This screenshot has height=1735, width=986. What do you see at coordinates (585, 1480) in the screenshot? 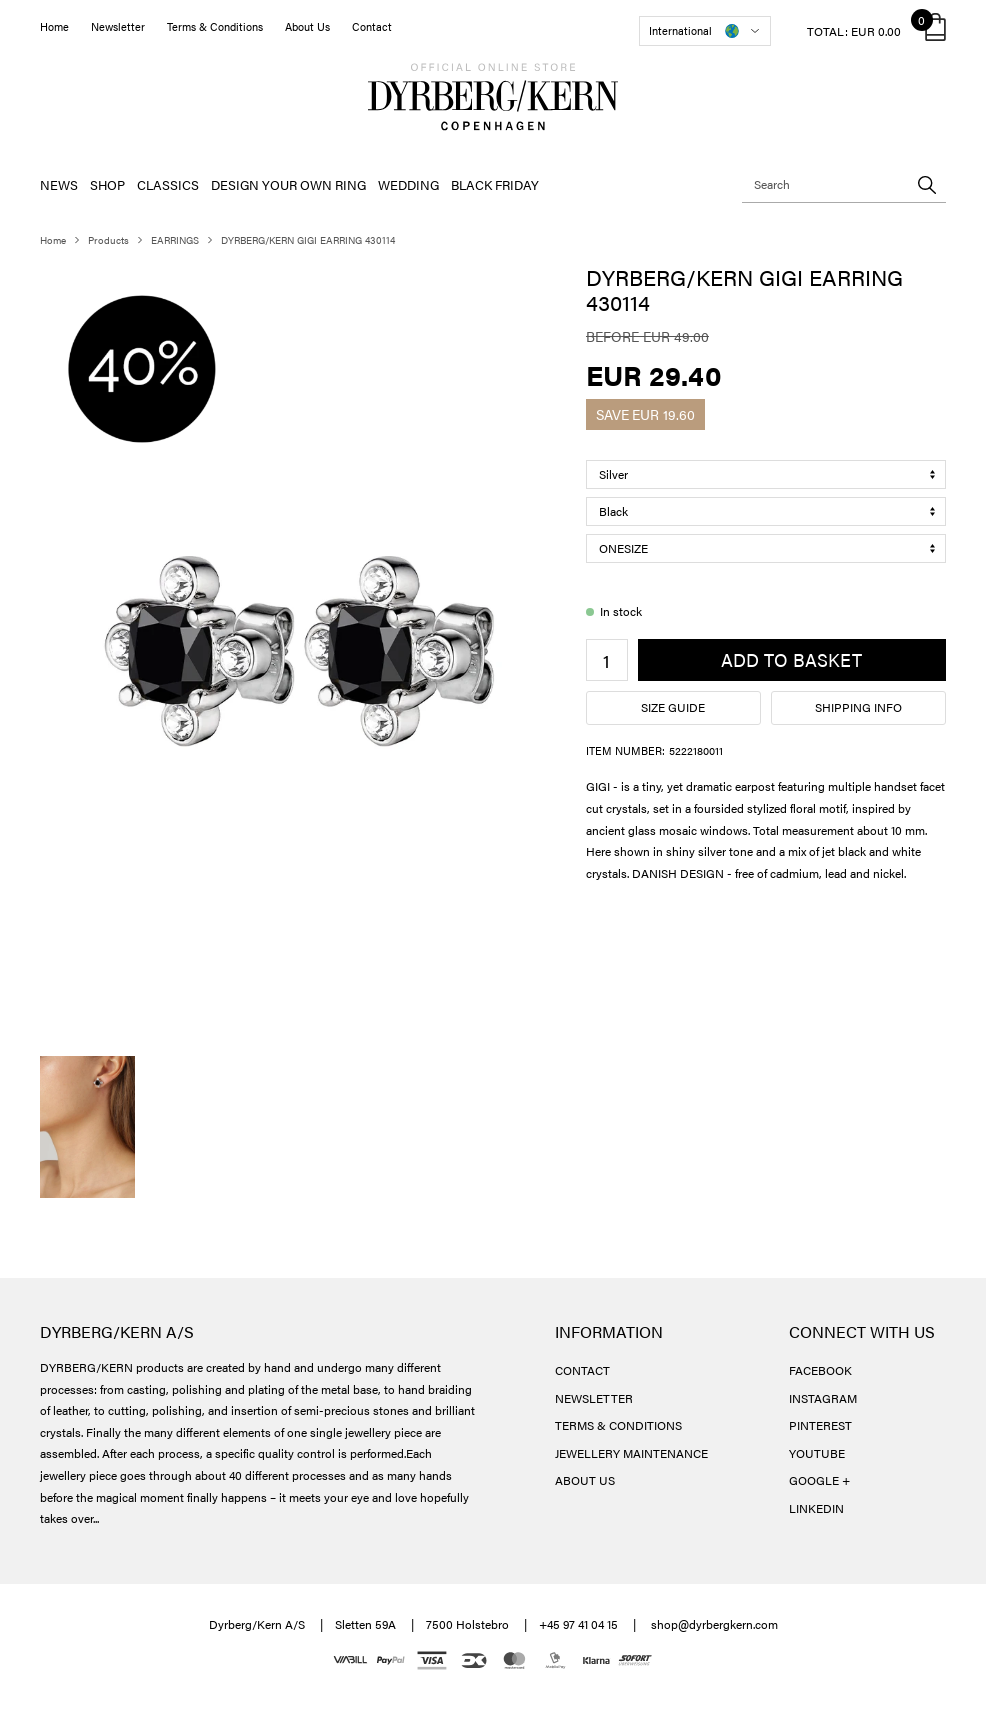
I see `ABOUT US` at bounding box center [585, 1480].